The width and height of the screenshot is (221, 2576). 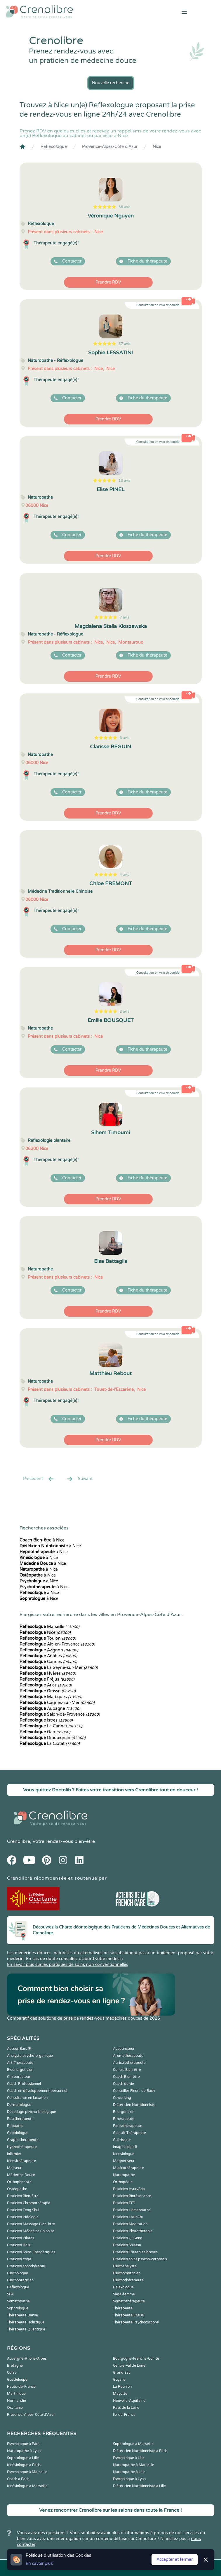 I want to click on Thérapeute Danse, so click(x=22, y=2315).